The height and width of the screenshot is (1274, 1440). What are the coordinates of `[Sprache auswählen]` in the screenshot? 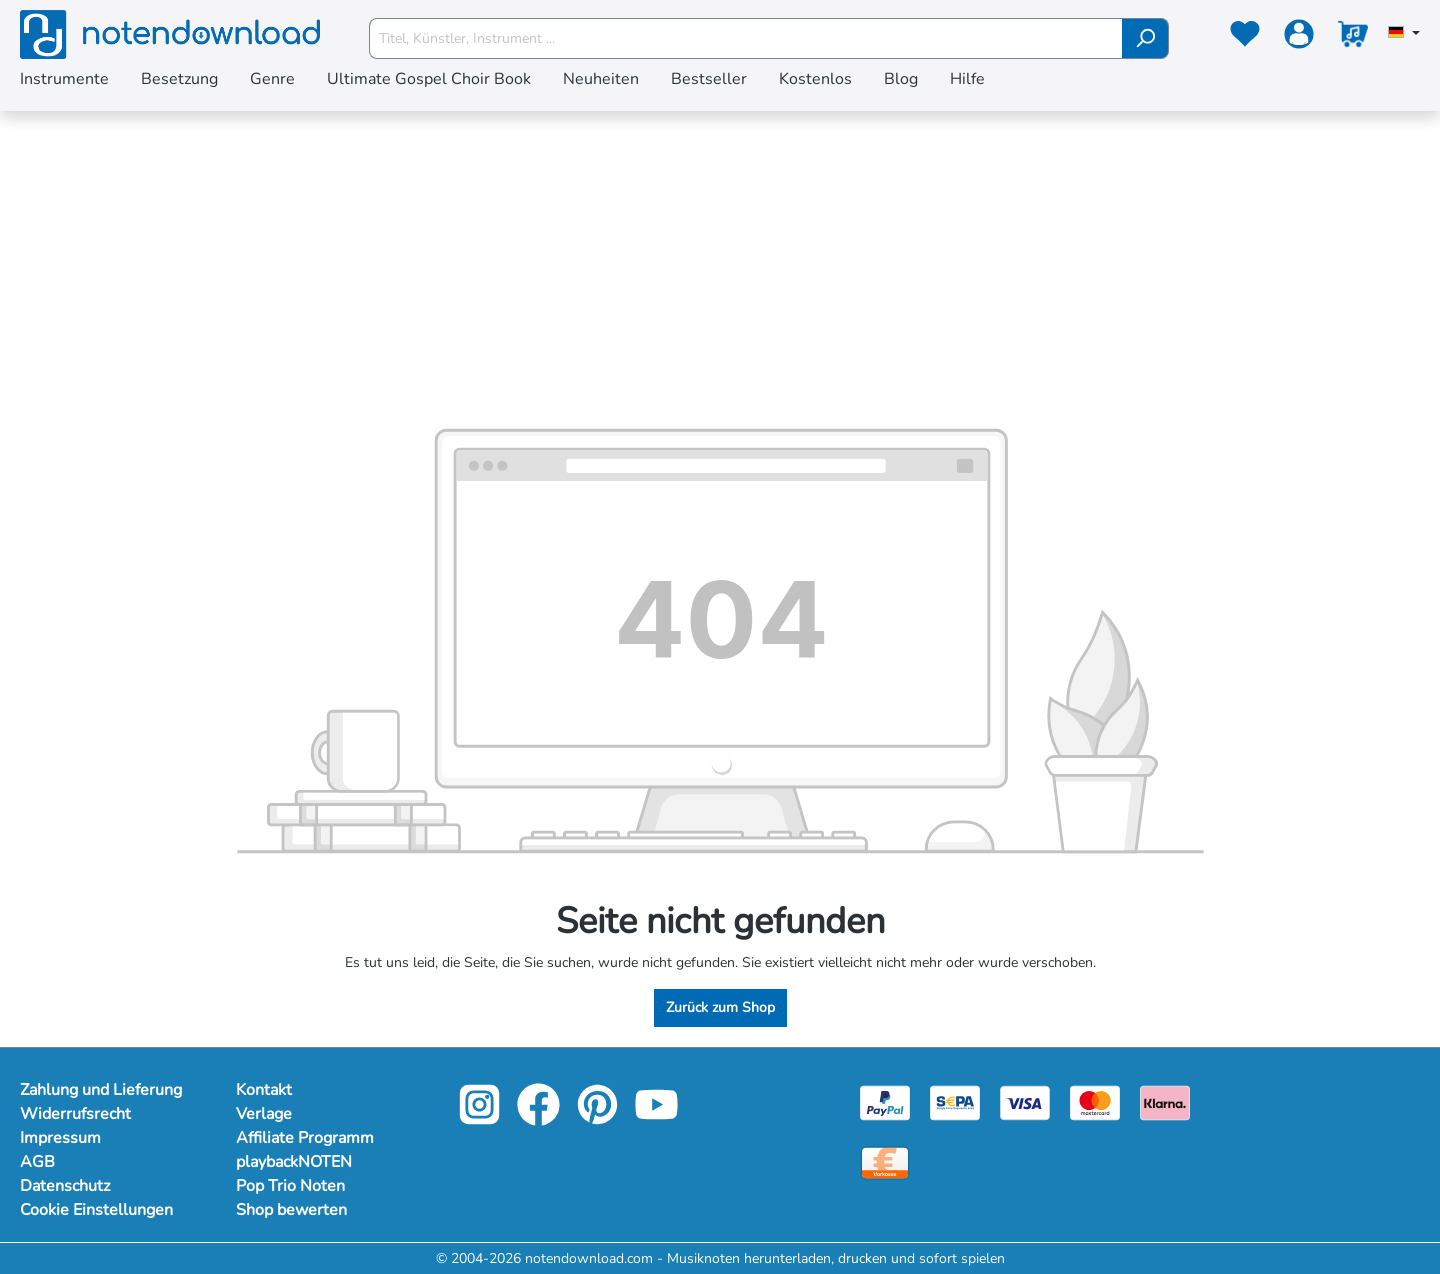 It's located at (1404, 34).